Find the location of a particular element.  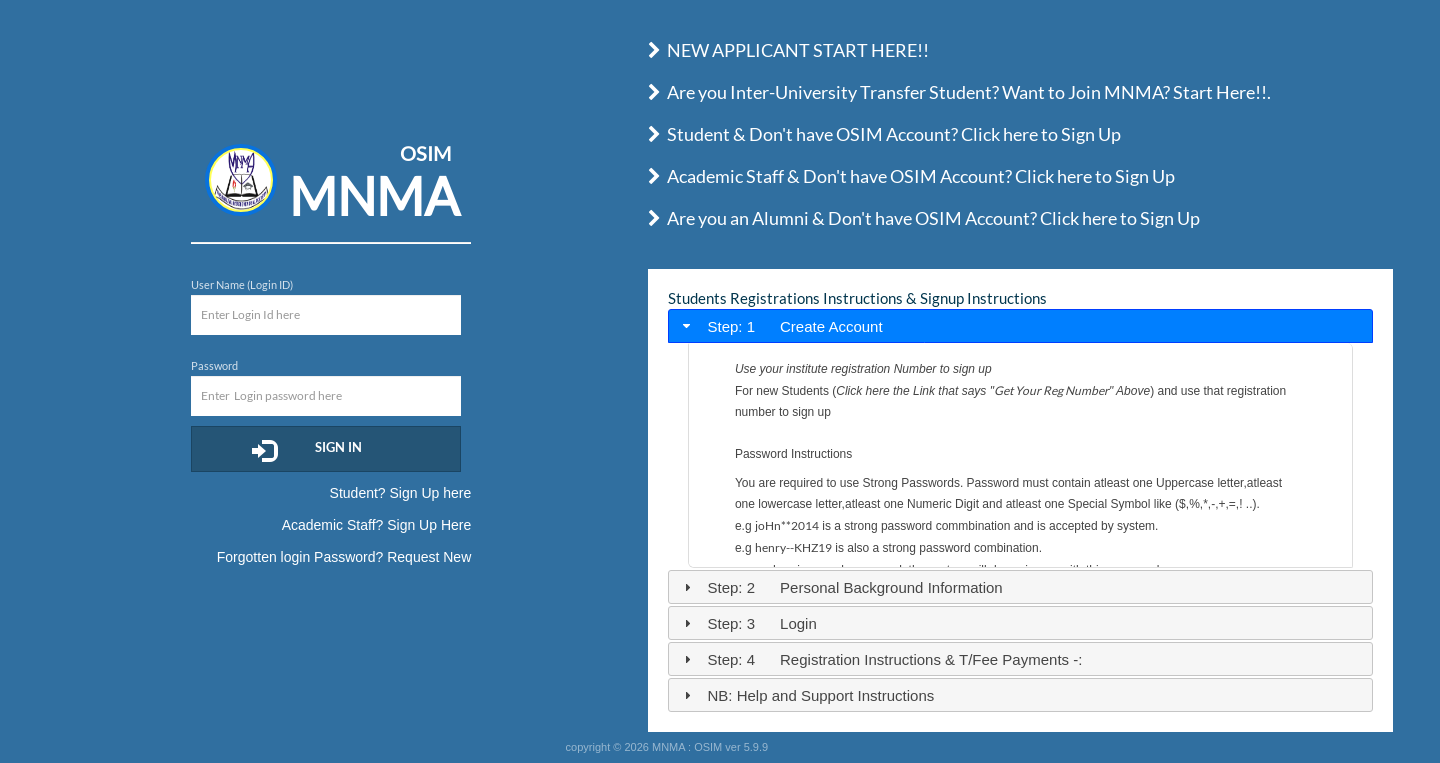

Student & Don't have OSIM Account? Click here to Sign Up is located at coordinates (884, 134).